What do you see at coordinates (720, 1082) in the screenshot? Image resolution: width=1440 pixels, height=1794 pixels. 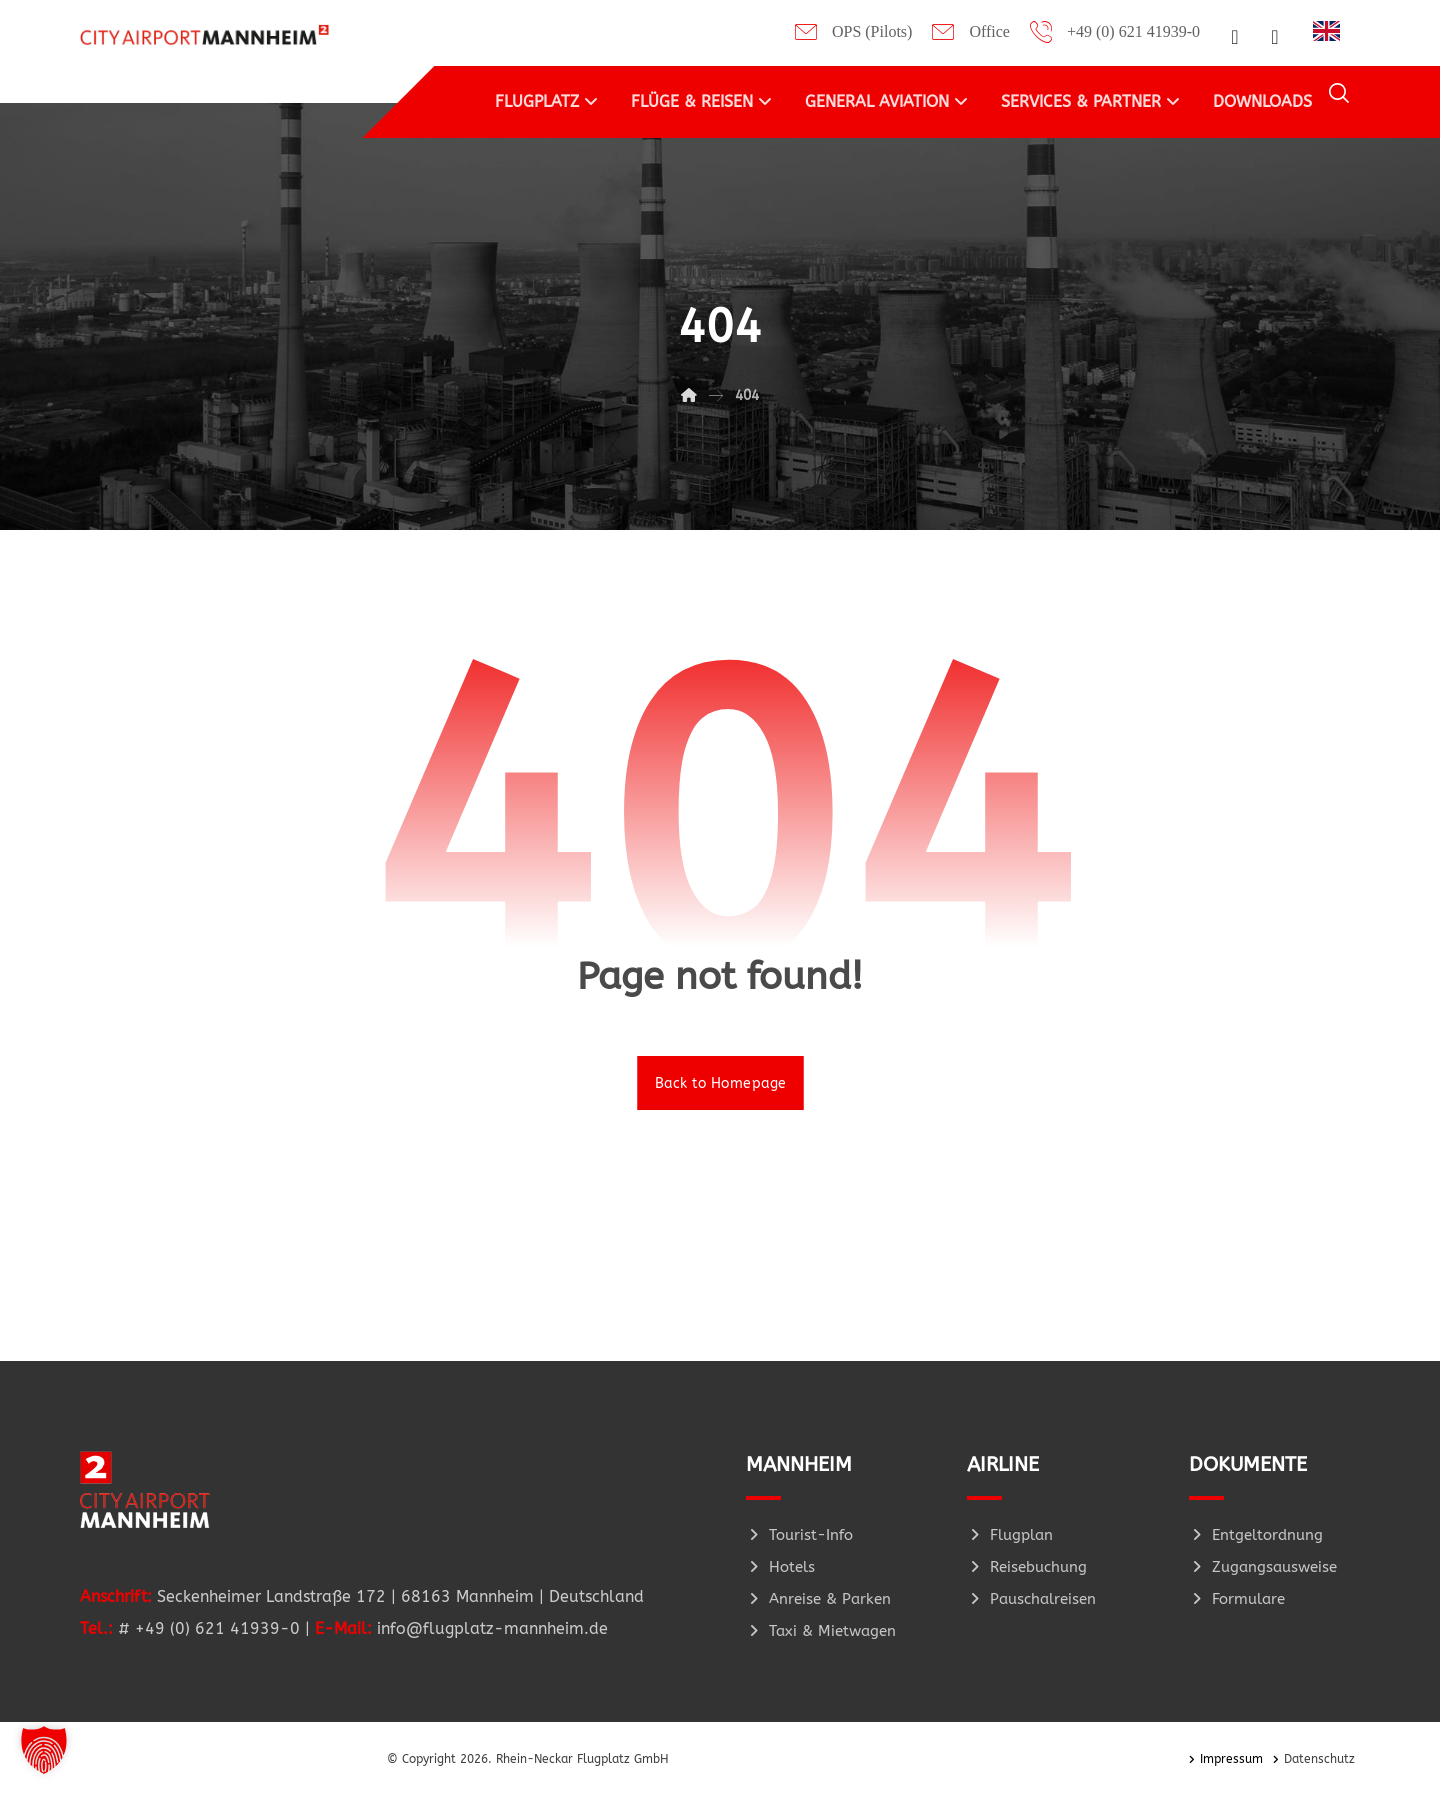 I see `Back to Homepage` at bounding box center [720, 1082].